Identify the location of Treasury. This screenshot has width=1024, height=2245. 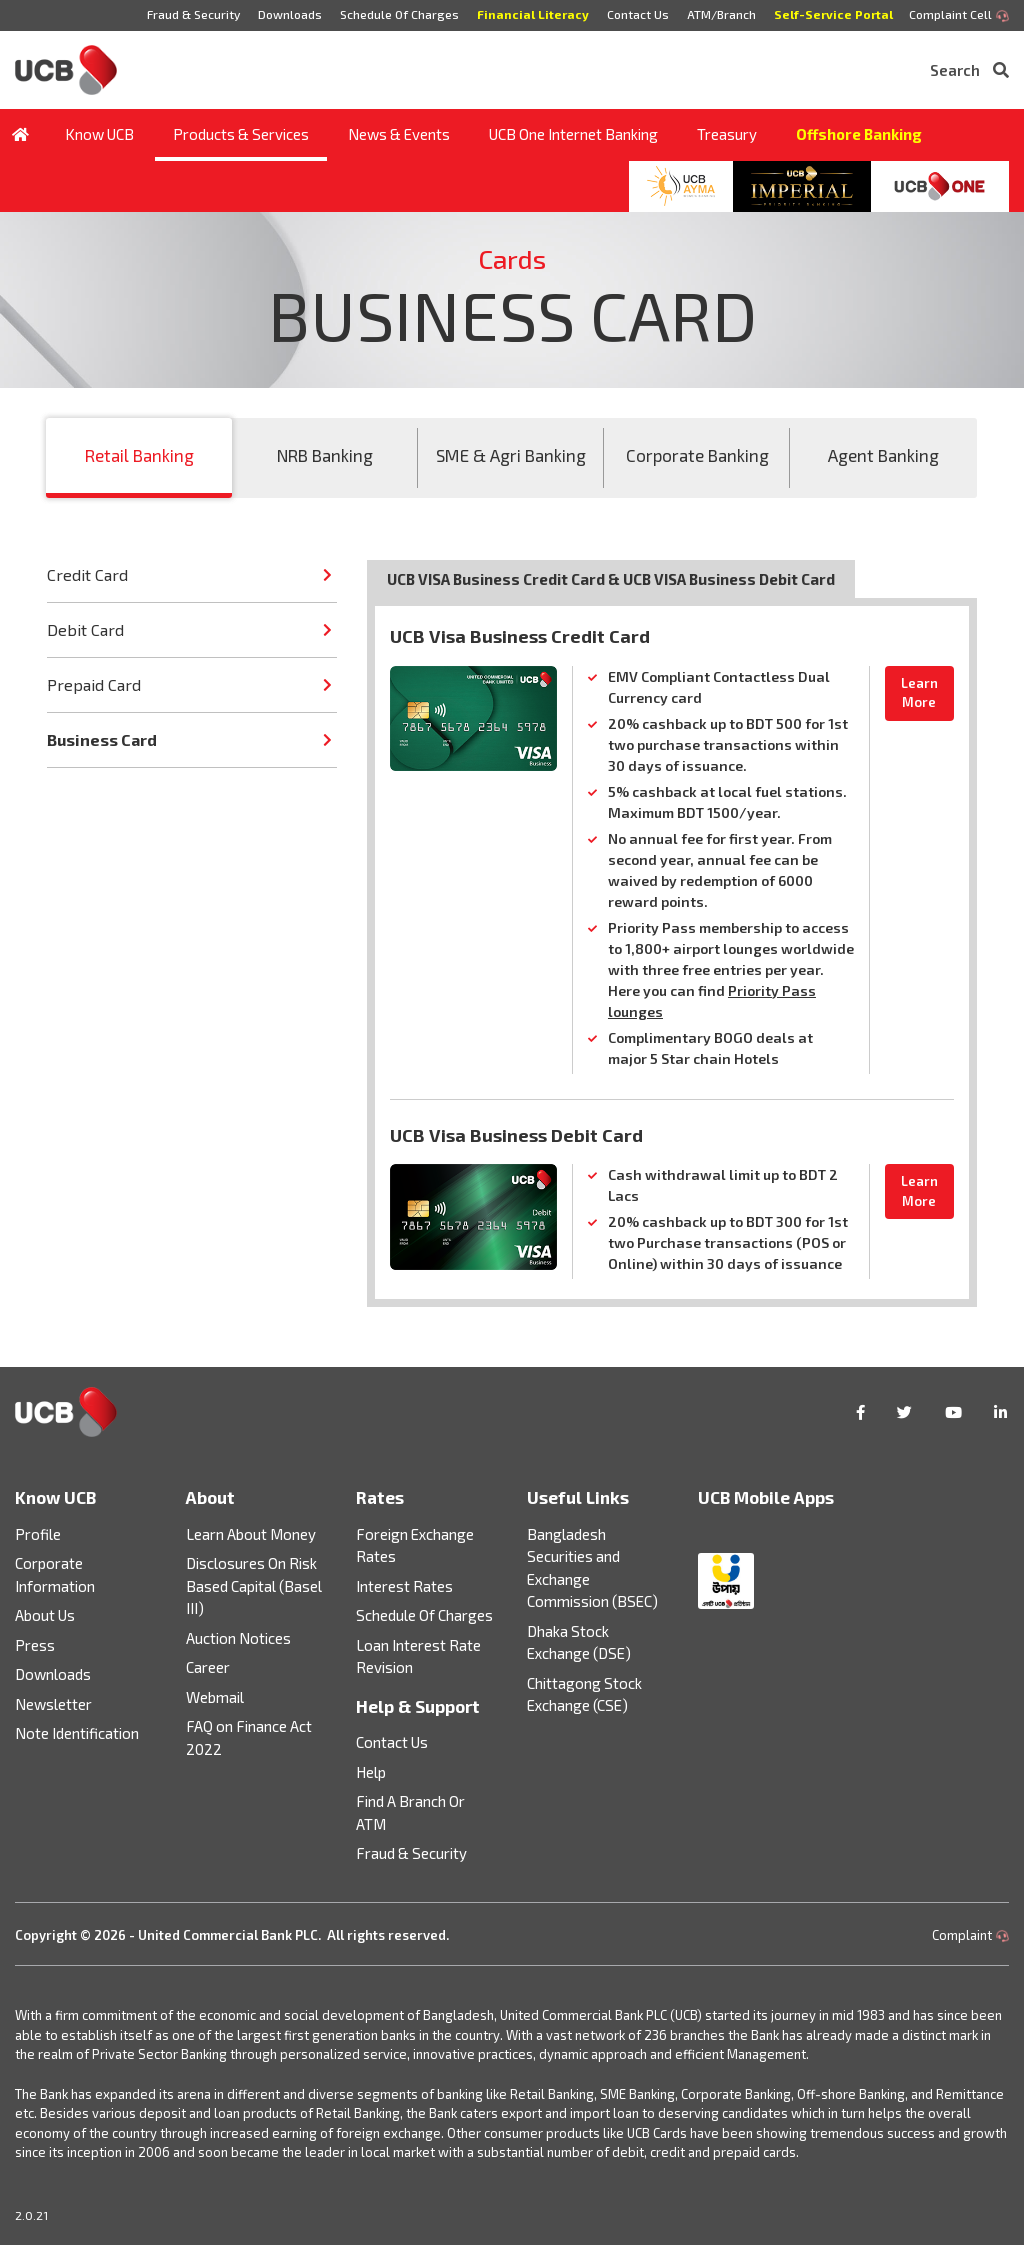
(725, 134).